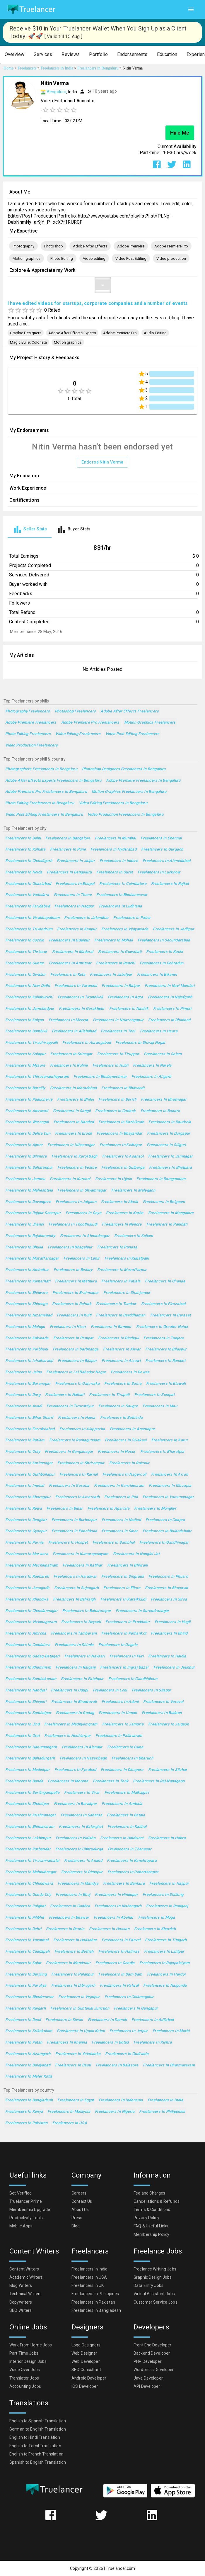 Image resolution: width=205 pixels, height=2576 pixels. I want to click on Freelancers in Dibrugarh, so click(73, 1985).